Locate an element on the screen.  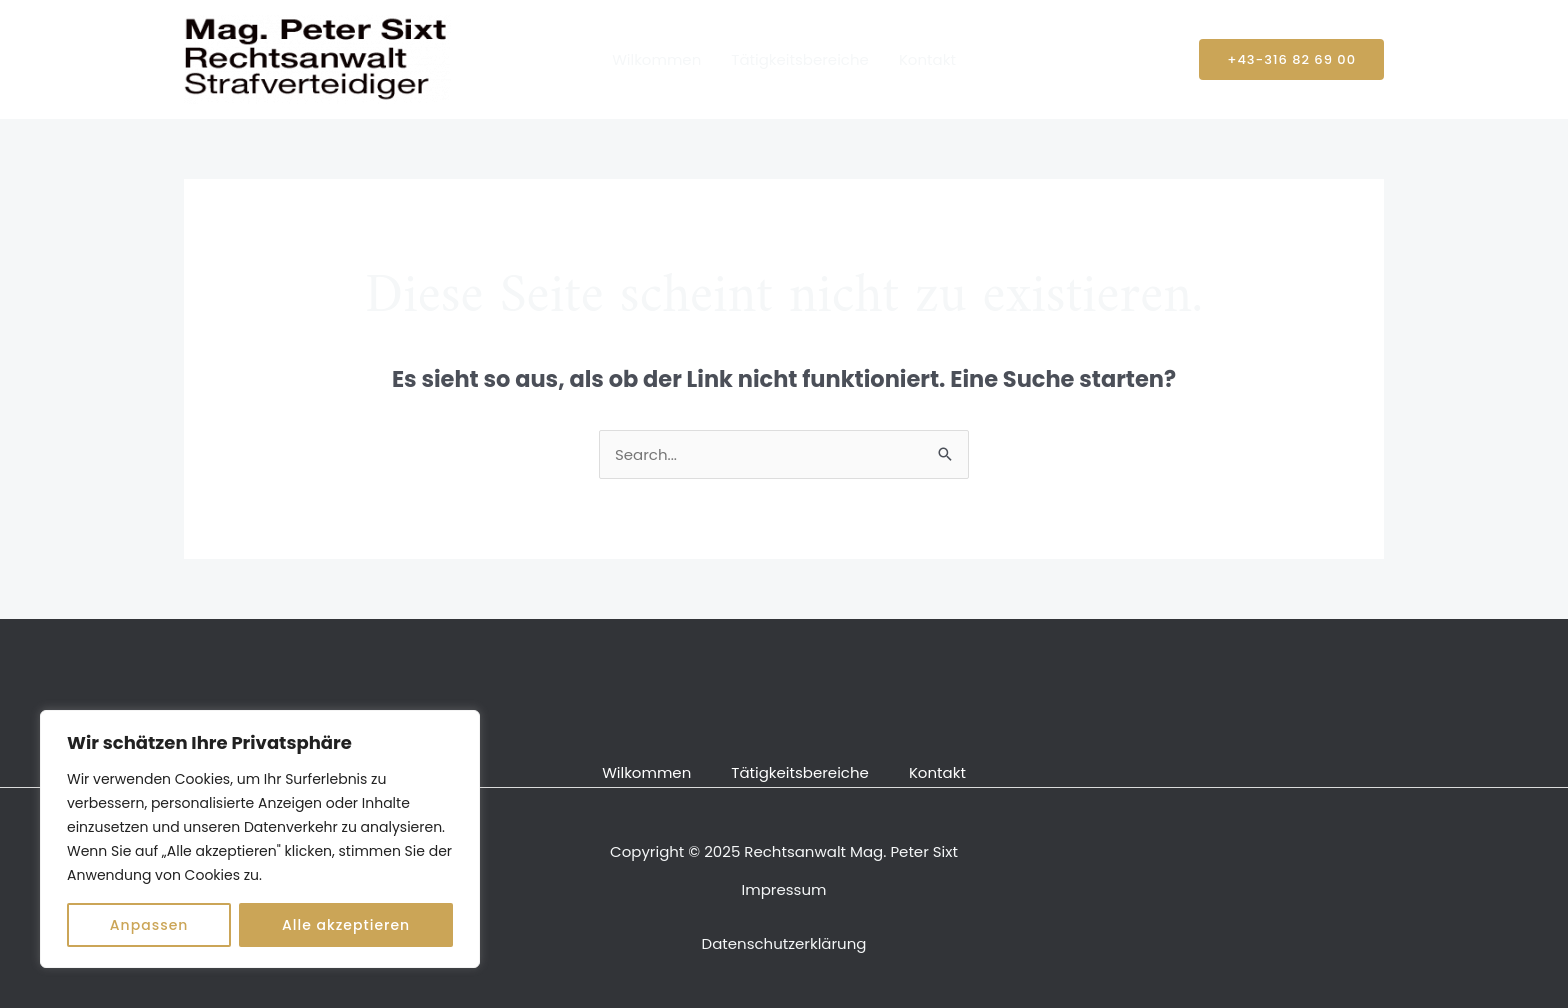
Anpassen is located at coordinates (149, 925).